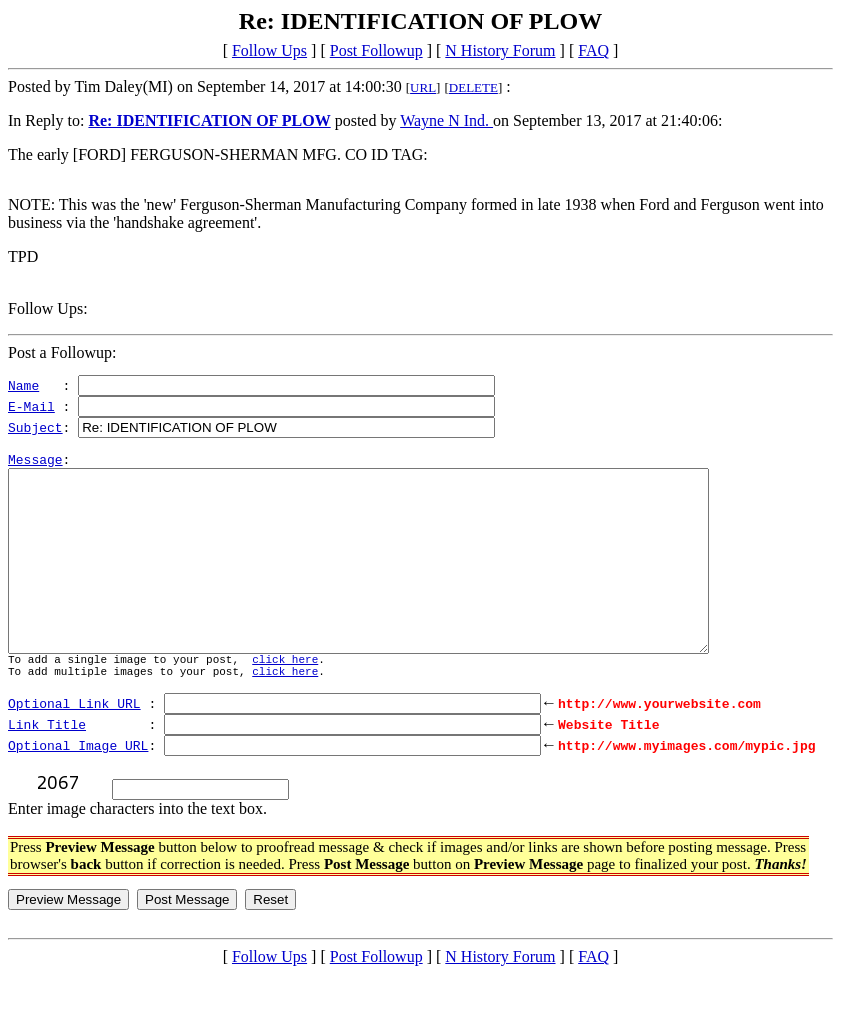 This screenshot has height=1022, width=841. Describe the element at coordinates (269, 50) in the screenshot. I see `Follow Ups` at that location.